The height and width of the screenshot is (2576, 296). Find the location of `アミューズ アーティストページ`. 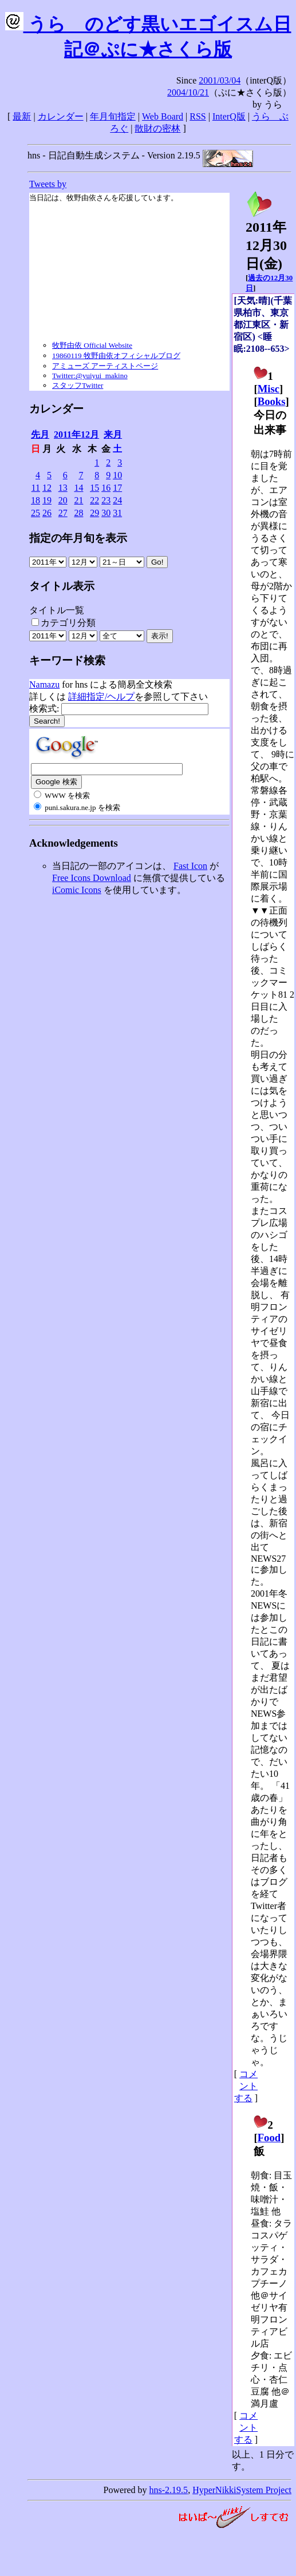

アミューズ アーティストページ is located at coordinates (105, 366).